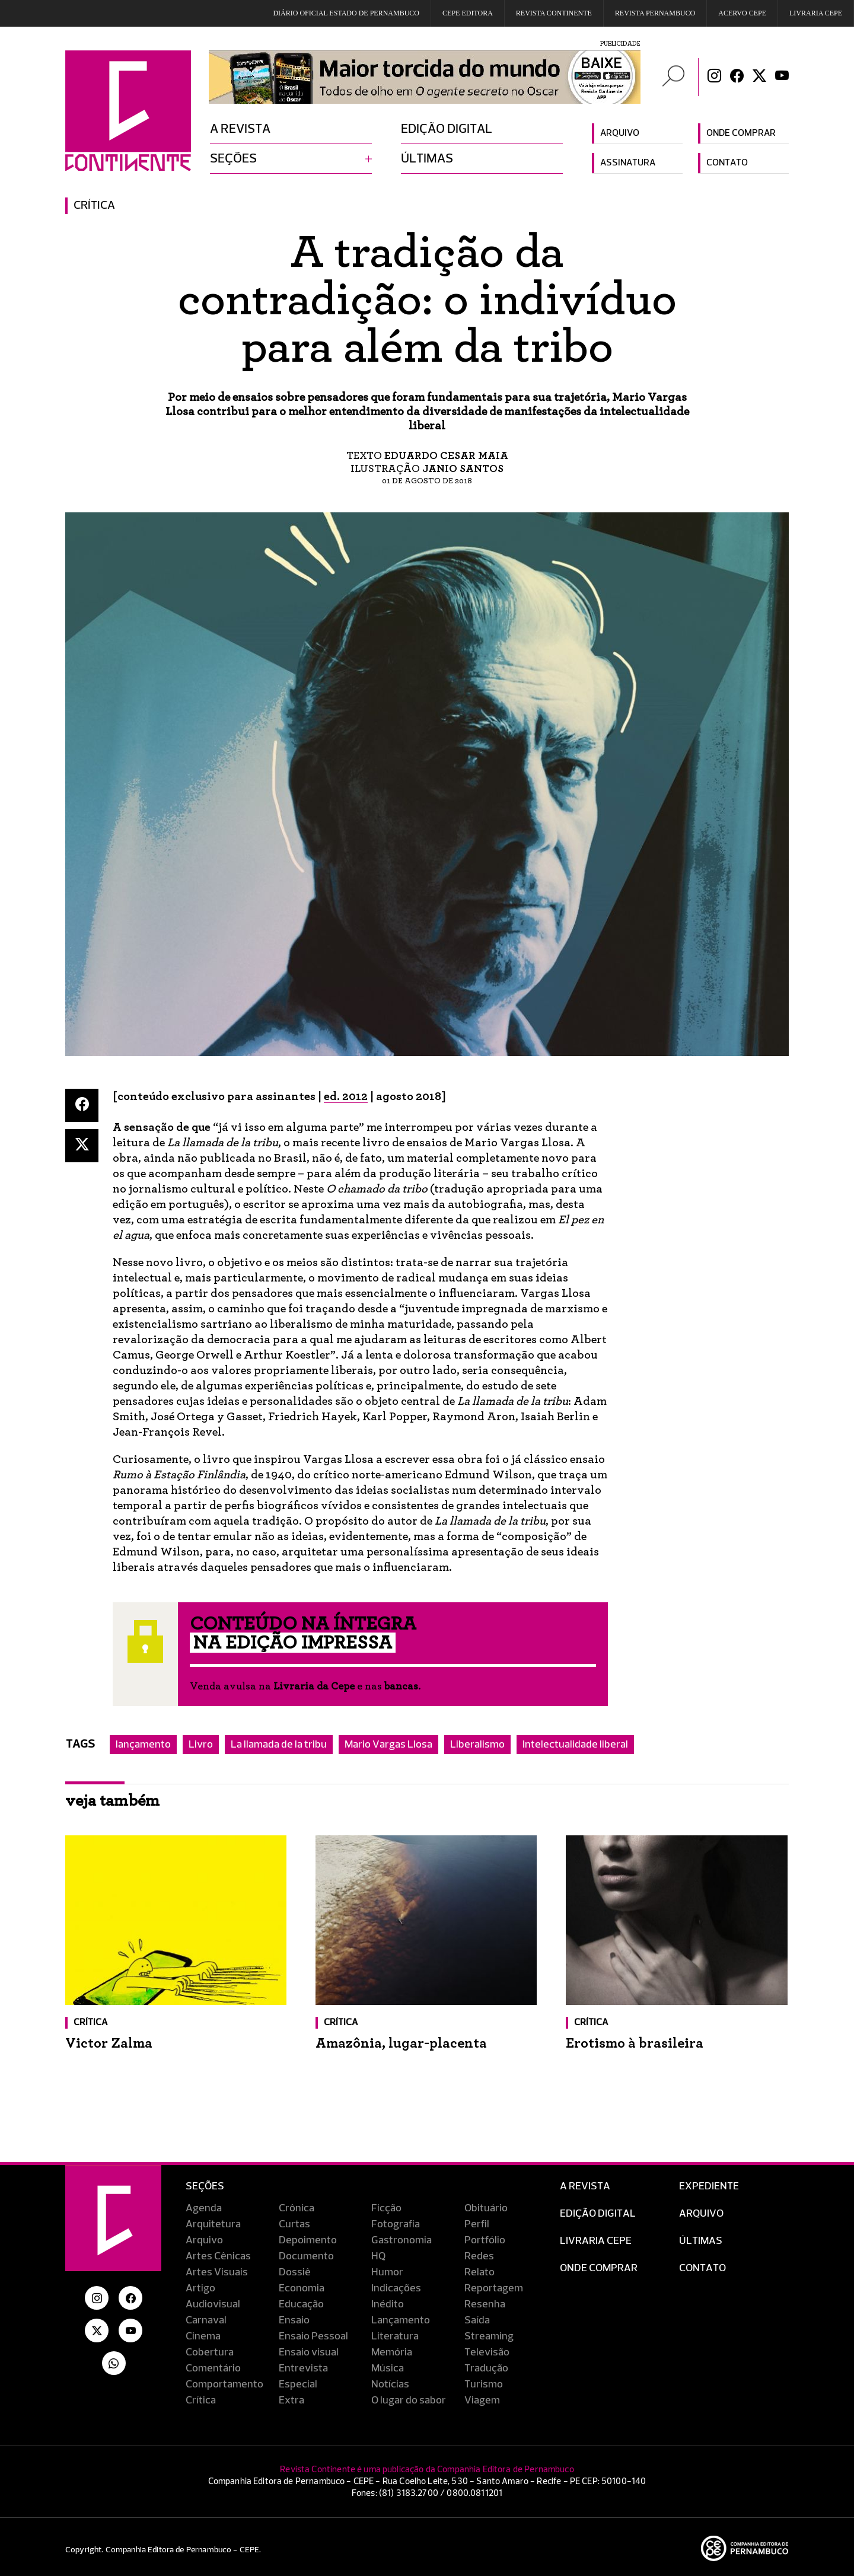 The image size is (854, 2576). What do you see at coordinates (400, 2320) in the screenshot?
I see `Lançamento` at bounding box center [400, 2320].